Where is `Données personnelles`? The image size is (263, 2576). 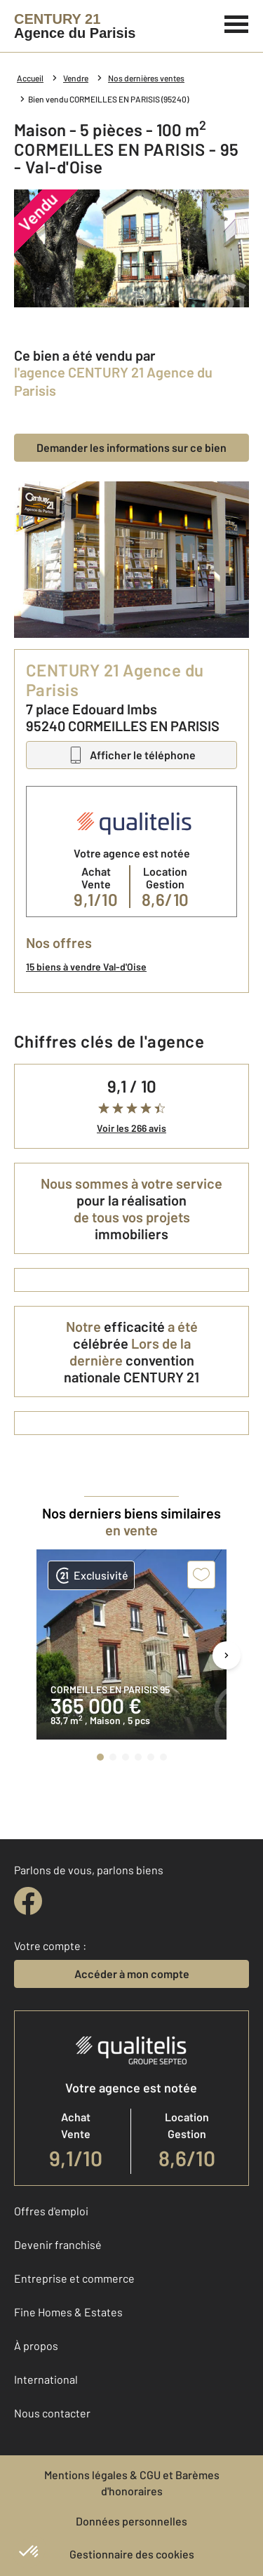 Données personnelles is located at coordinates (131, 2521).